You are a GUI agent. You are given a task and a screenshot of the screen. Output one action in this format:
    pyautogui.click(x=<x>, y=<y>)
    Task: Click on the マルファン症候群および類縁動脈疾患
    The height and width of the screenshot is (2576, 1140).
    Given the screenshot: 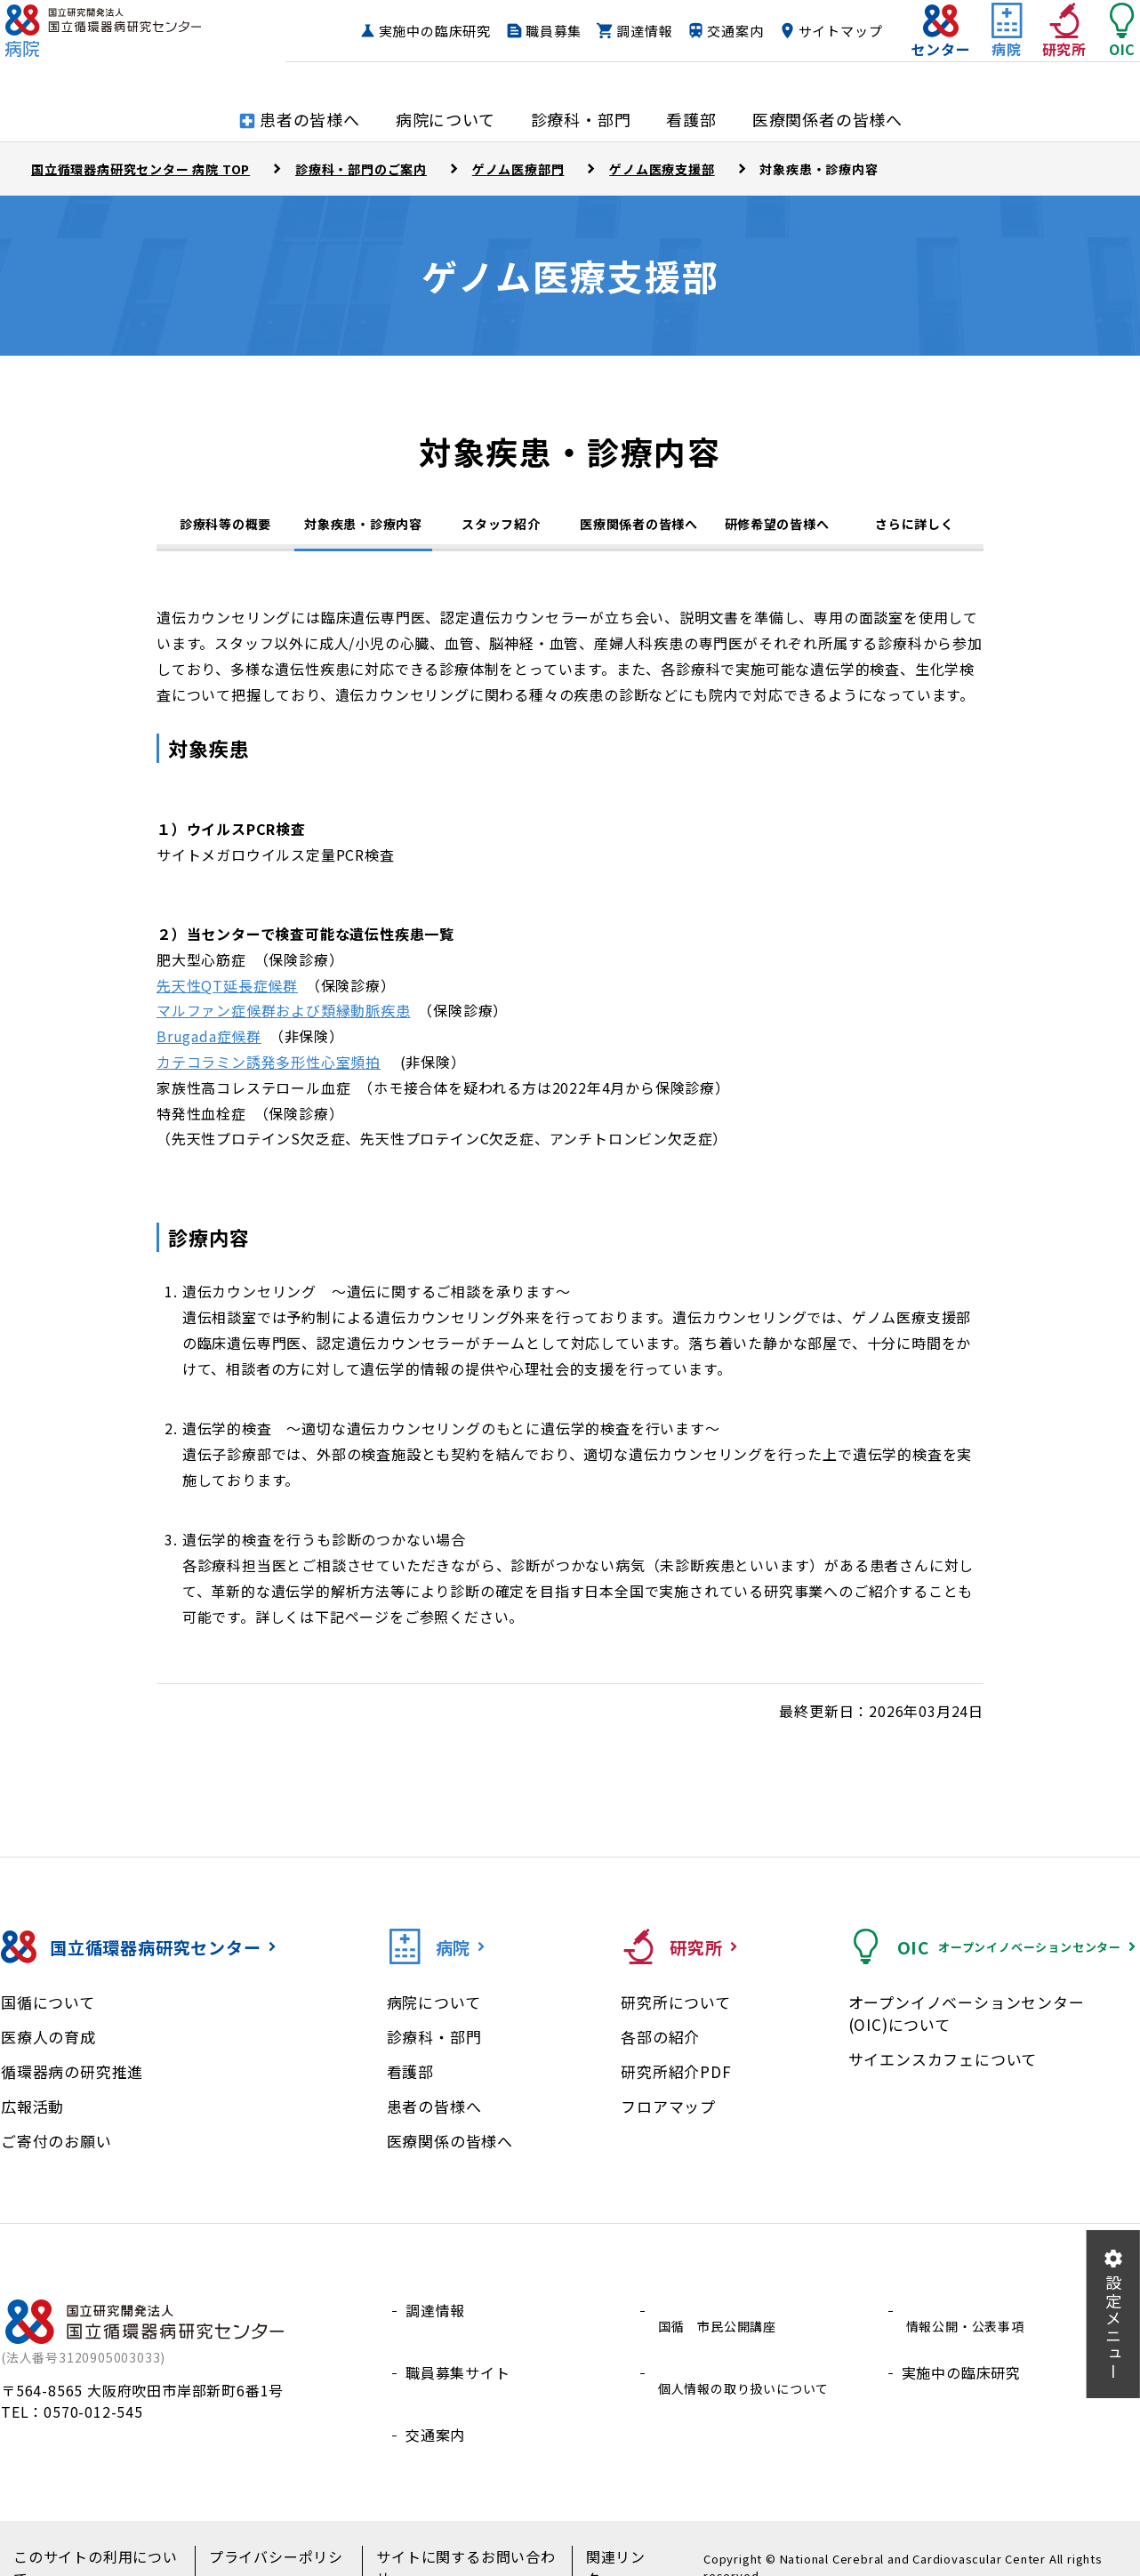 What is the action you would take?
    pyautogui.click(x=284, y=1021)
    